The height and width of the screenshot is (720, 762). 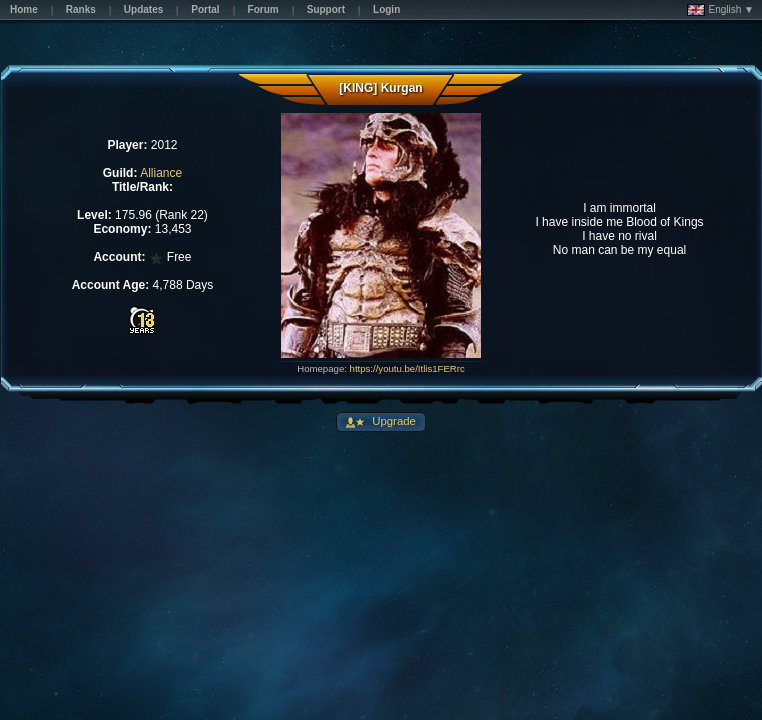 I want to click on Upgrade, so click(x=392, y=421).